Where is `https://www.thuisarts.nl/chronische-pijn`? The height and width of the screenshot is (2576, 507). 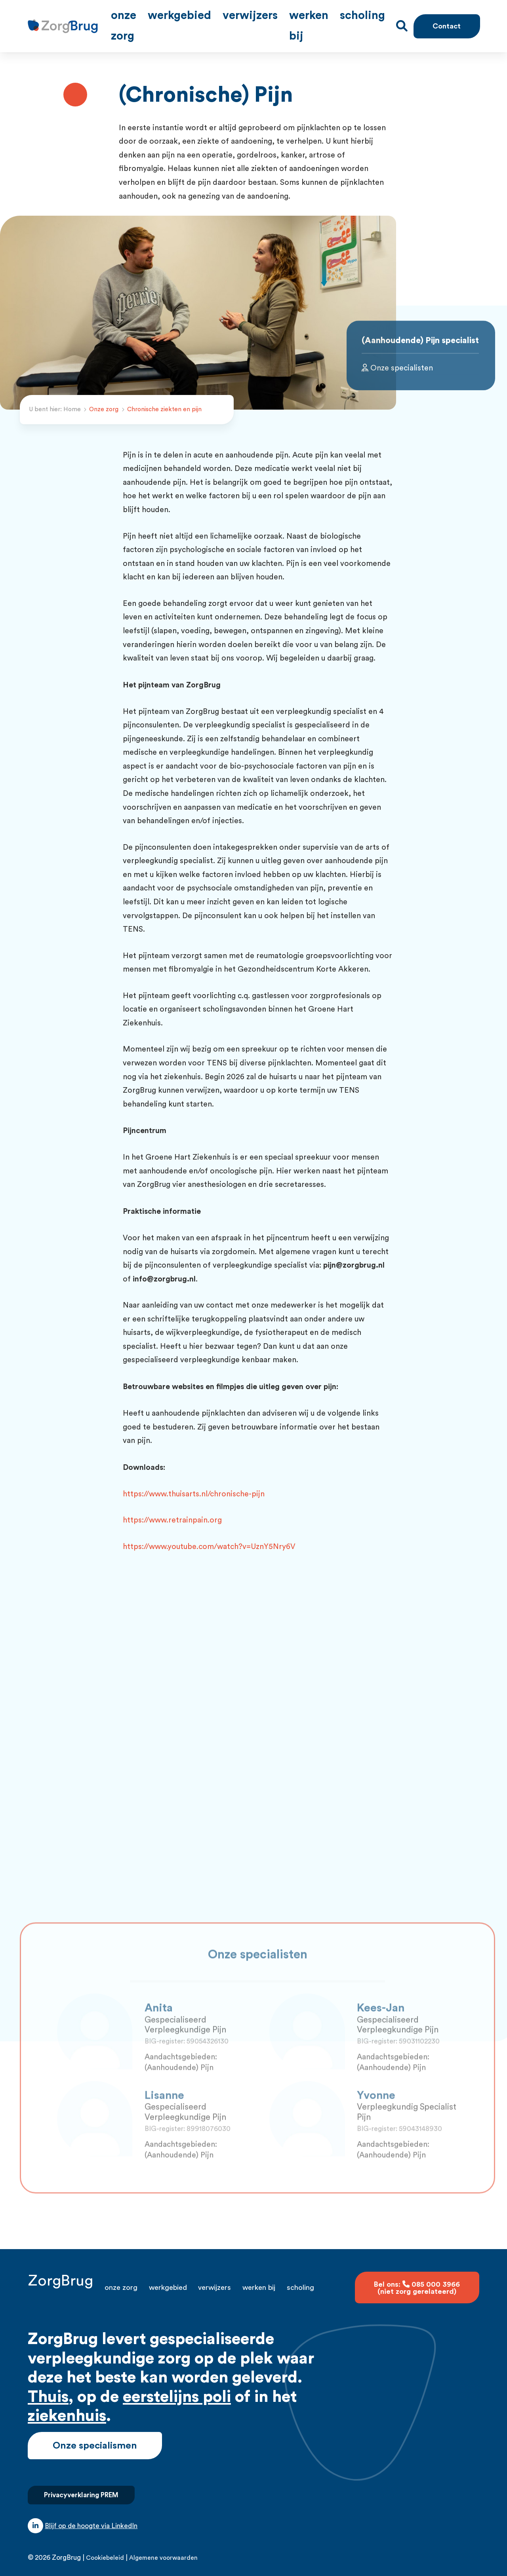 https://www.thuisarts.nl/chronische-pijn is located at coordinates (194, 1483).